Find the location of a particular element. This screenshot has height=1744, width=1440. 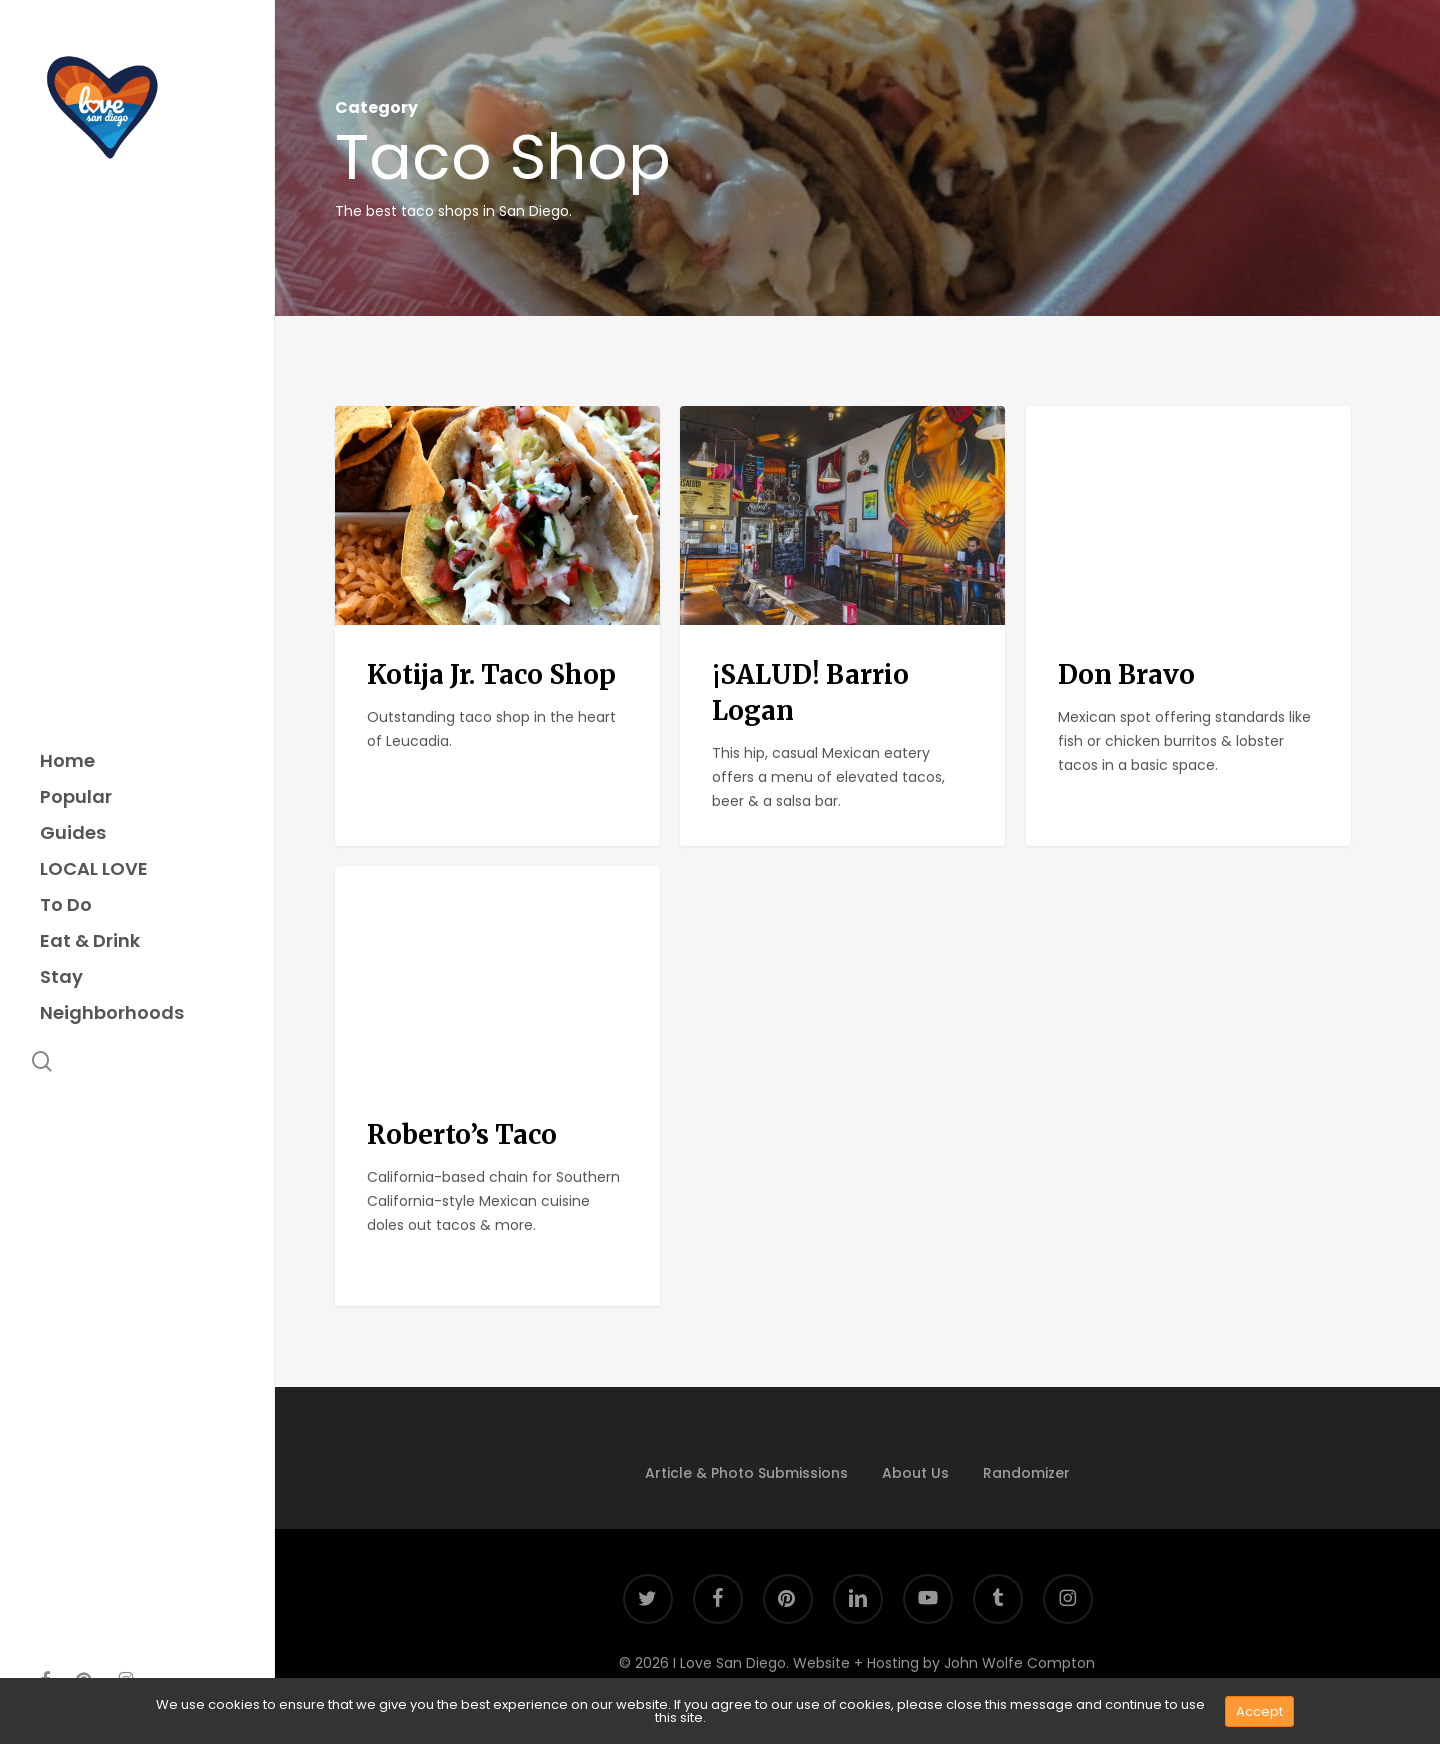

Article & Photo Submissions is located at coordinates (746, 1473).